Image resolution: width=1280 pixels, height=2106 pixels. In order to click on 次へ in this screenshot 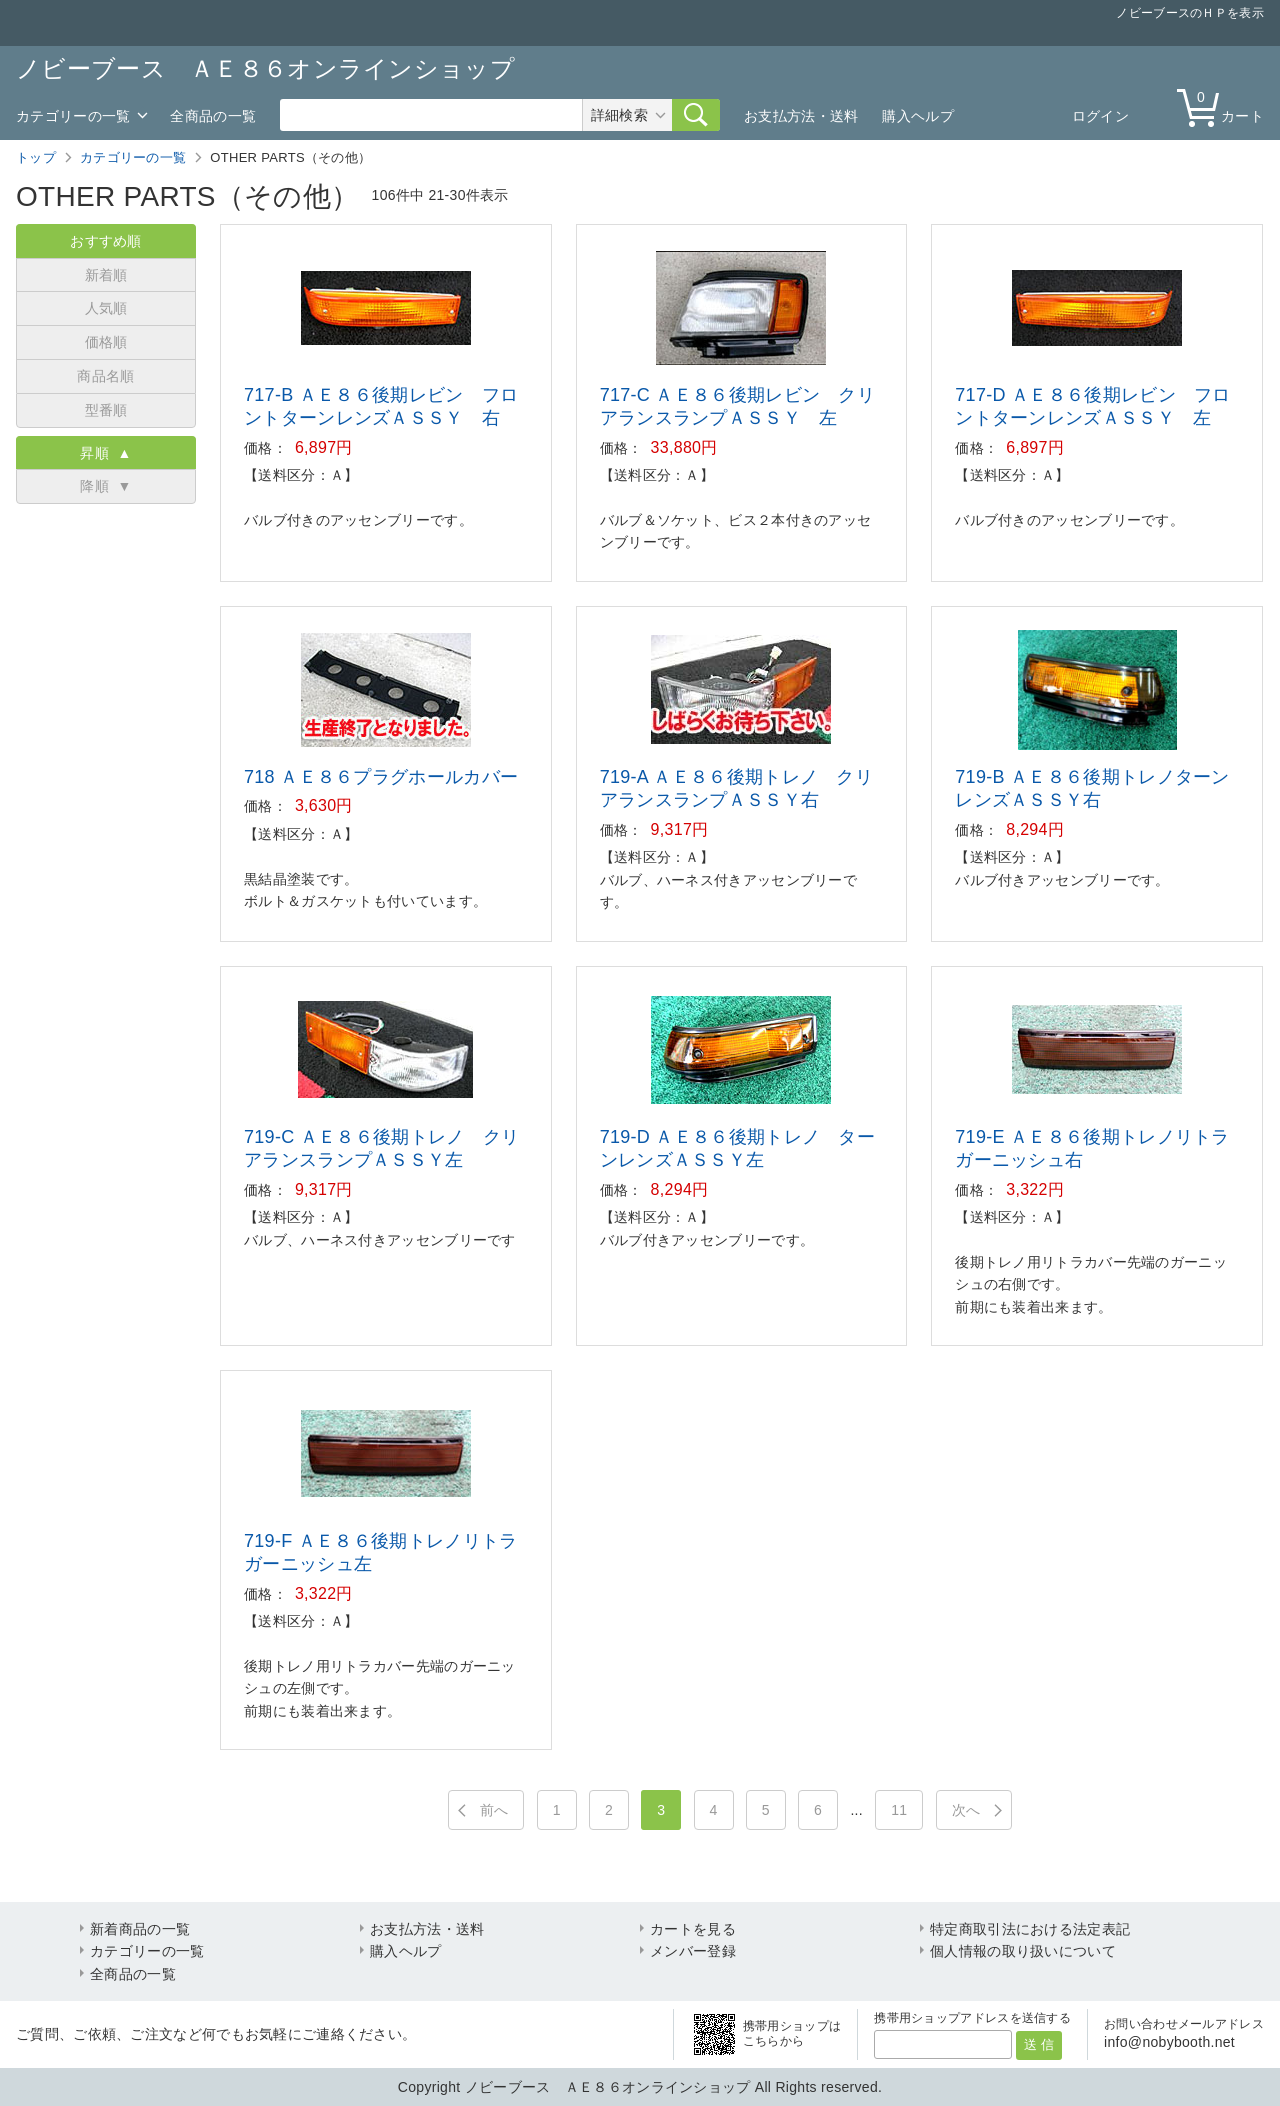, I will do `click(966, 1810)`.